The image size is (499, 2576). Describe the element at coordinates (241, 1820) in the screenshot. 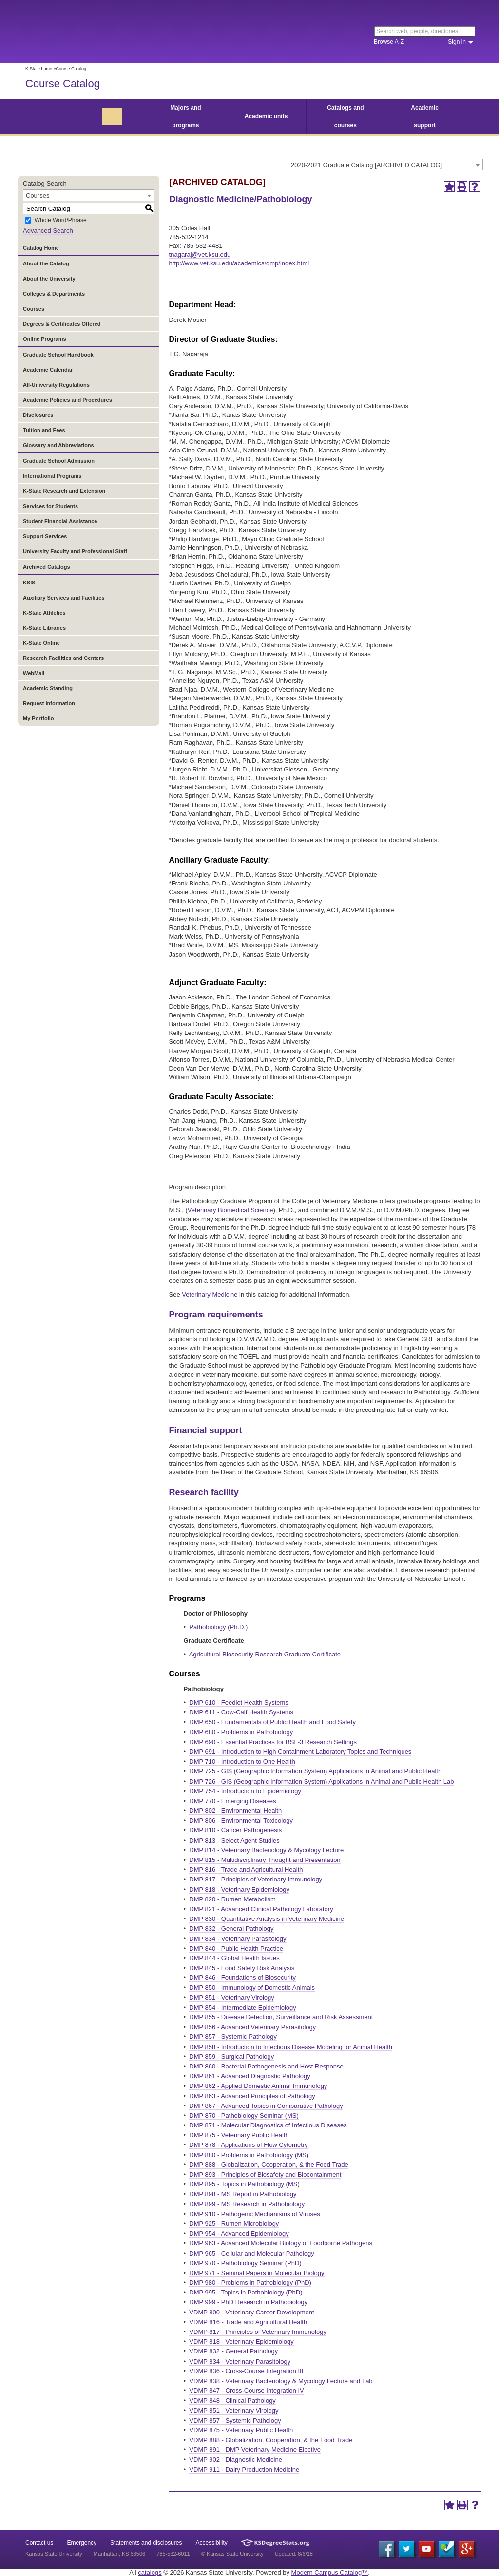

I see `DMP 806 - Environmental Toxicology` at that location.